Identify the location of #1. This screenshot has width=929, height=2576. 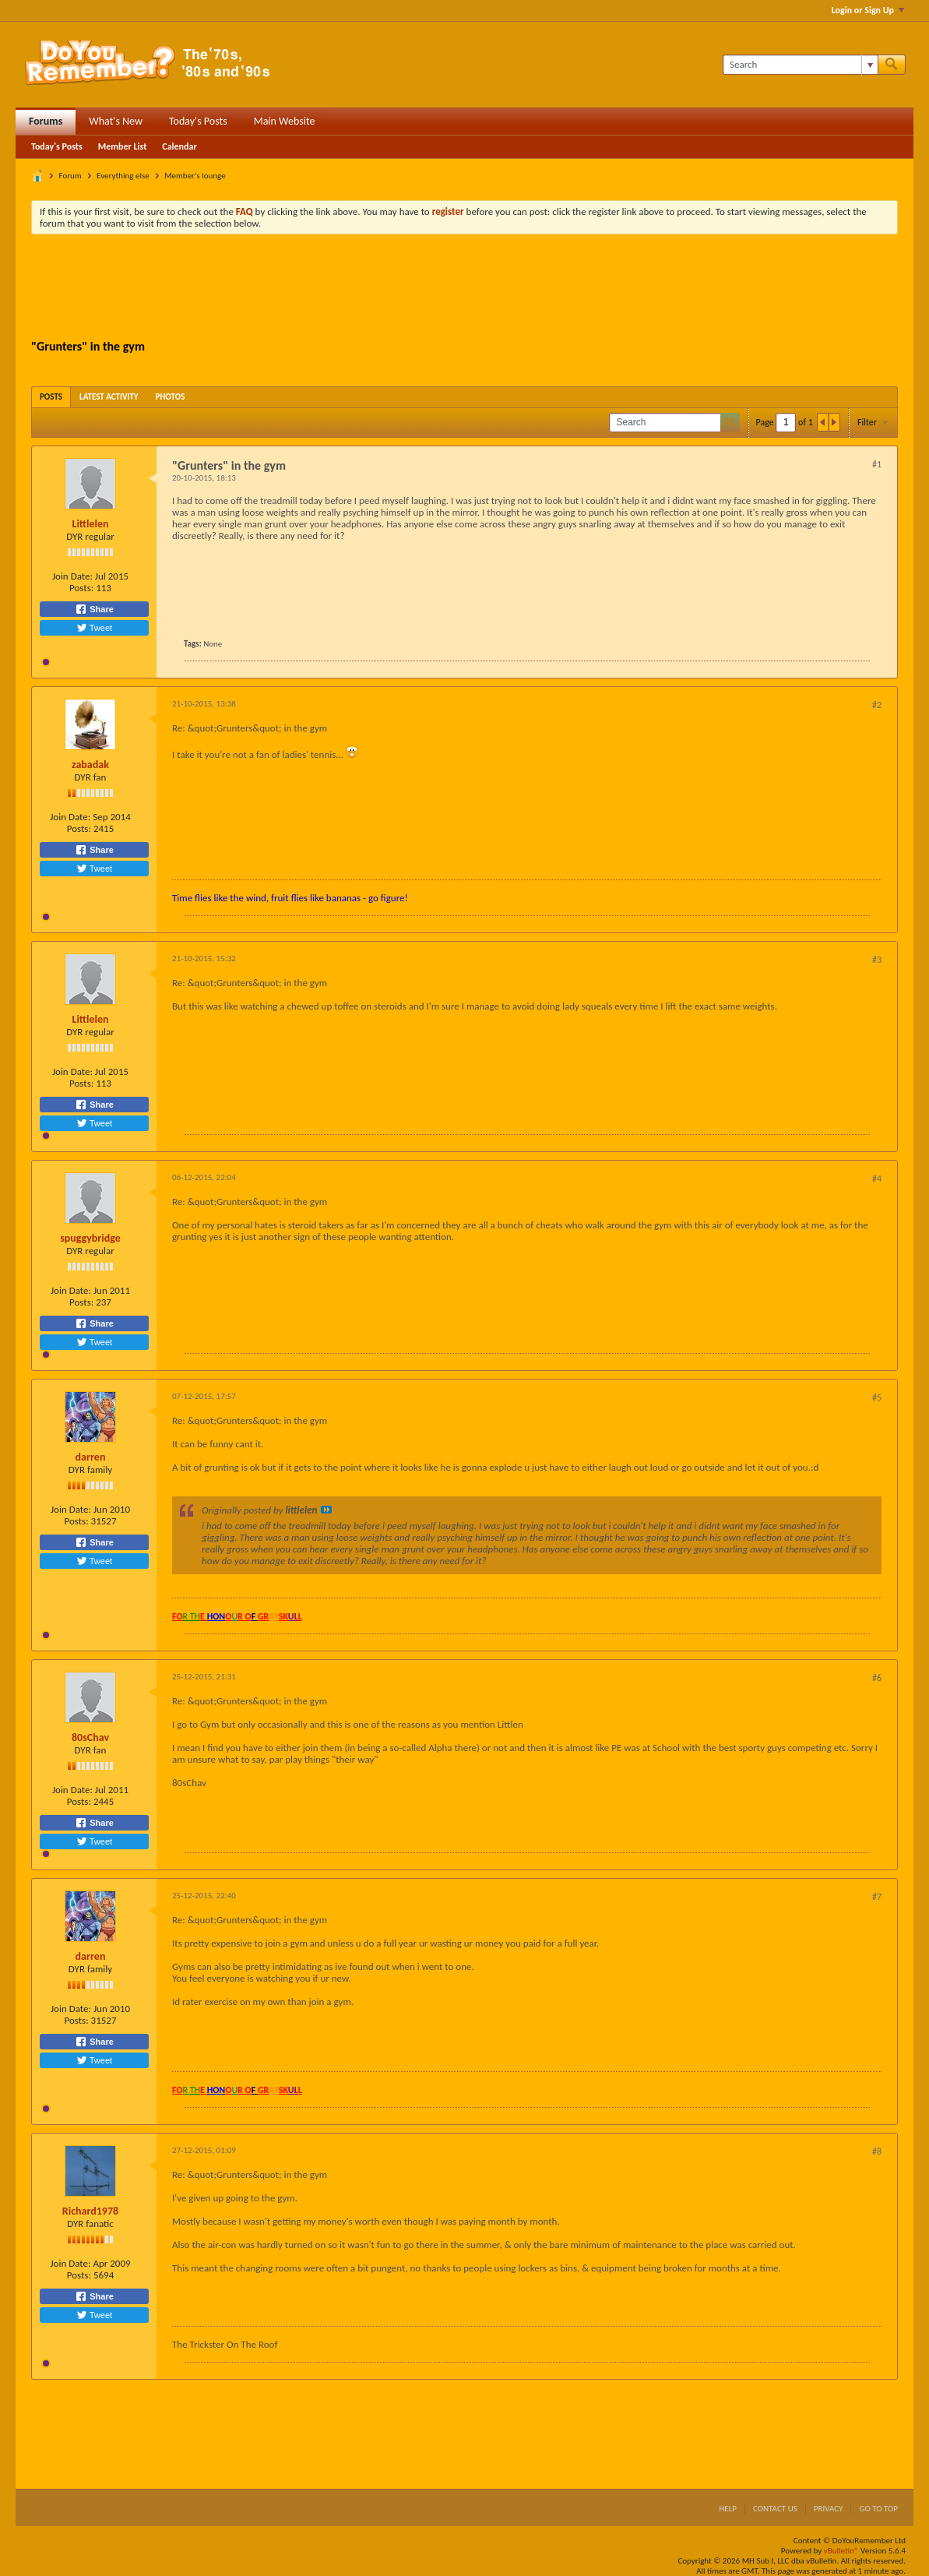
(876, 464).